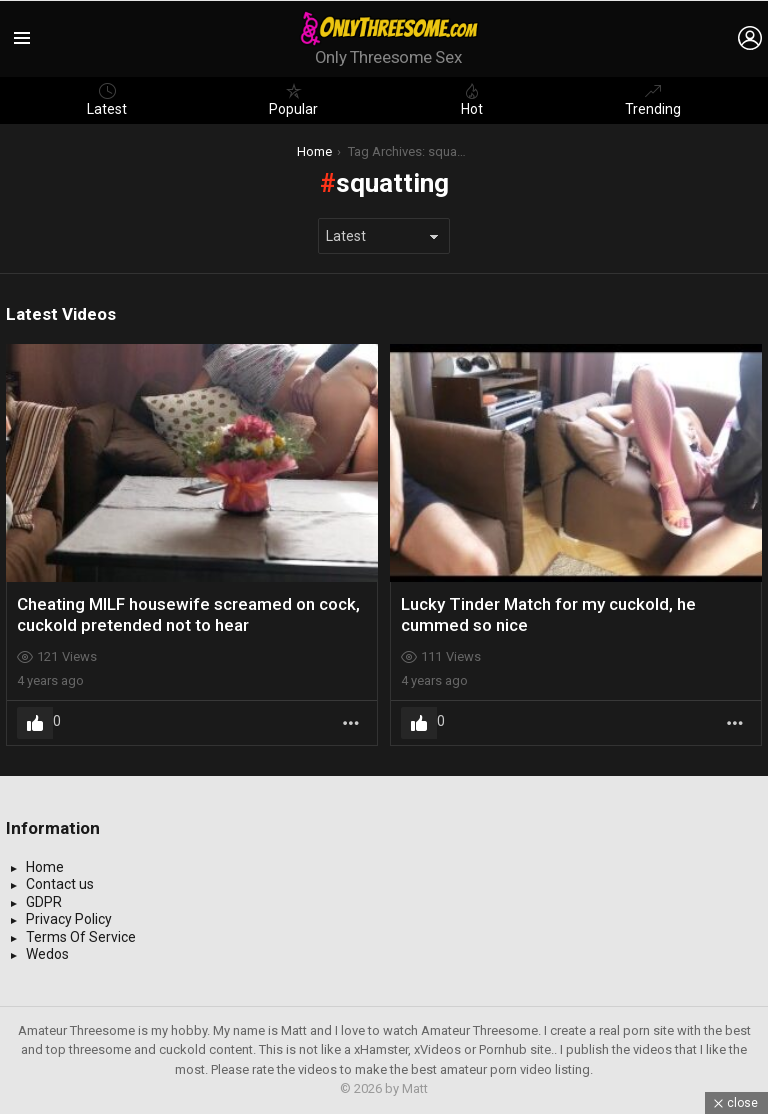  I want to click on Terms Of Service, so click(81, 937).